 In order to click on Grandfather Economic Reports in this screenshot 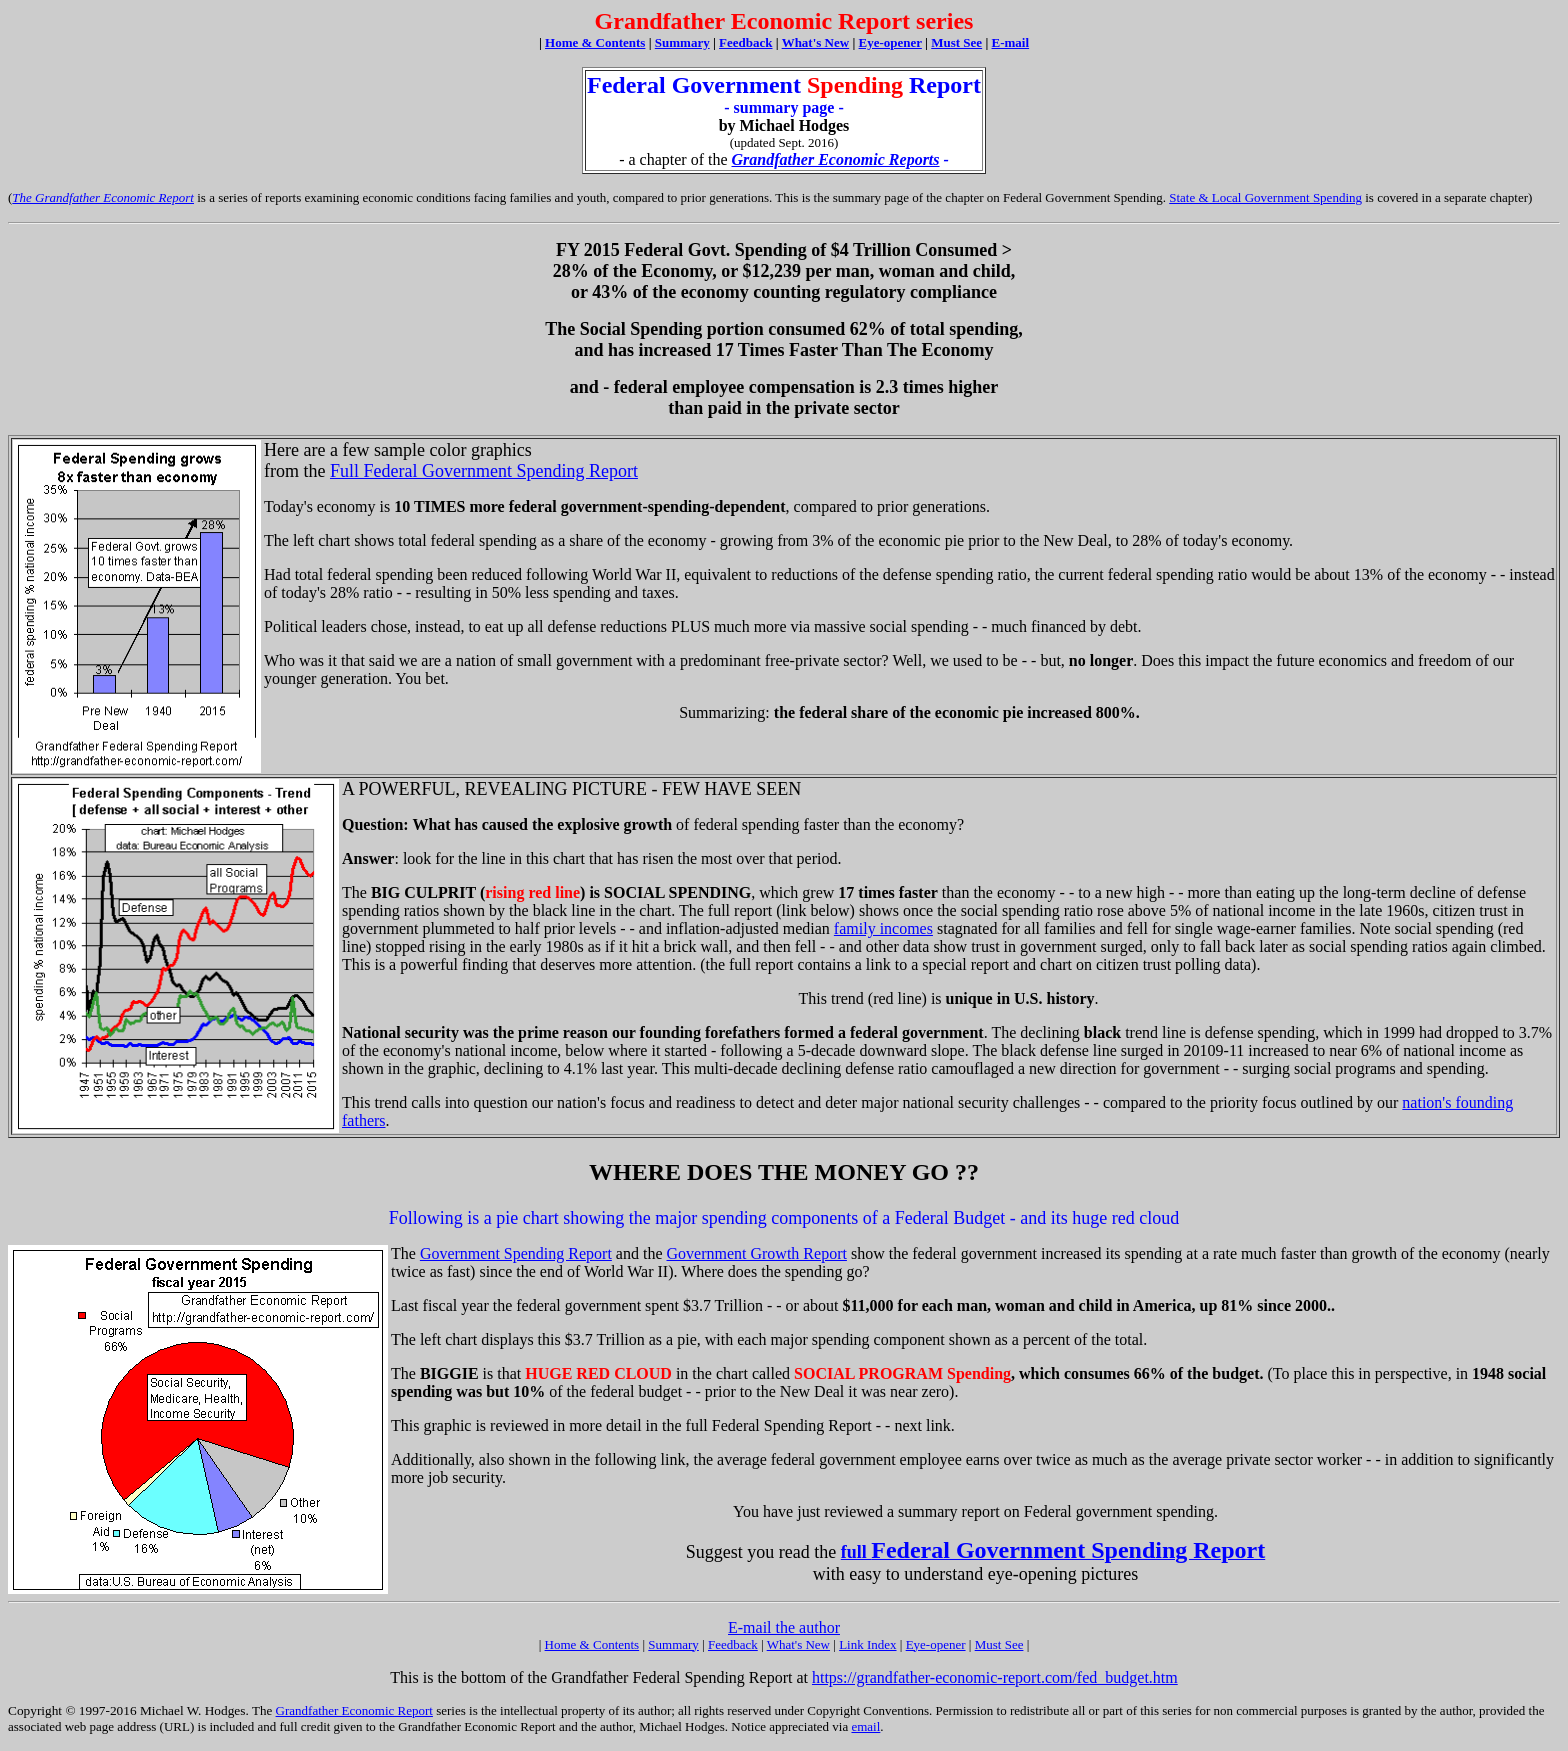, I will do `click(836, 159)`.